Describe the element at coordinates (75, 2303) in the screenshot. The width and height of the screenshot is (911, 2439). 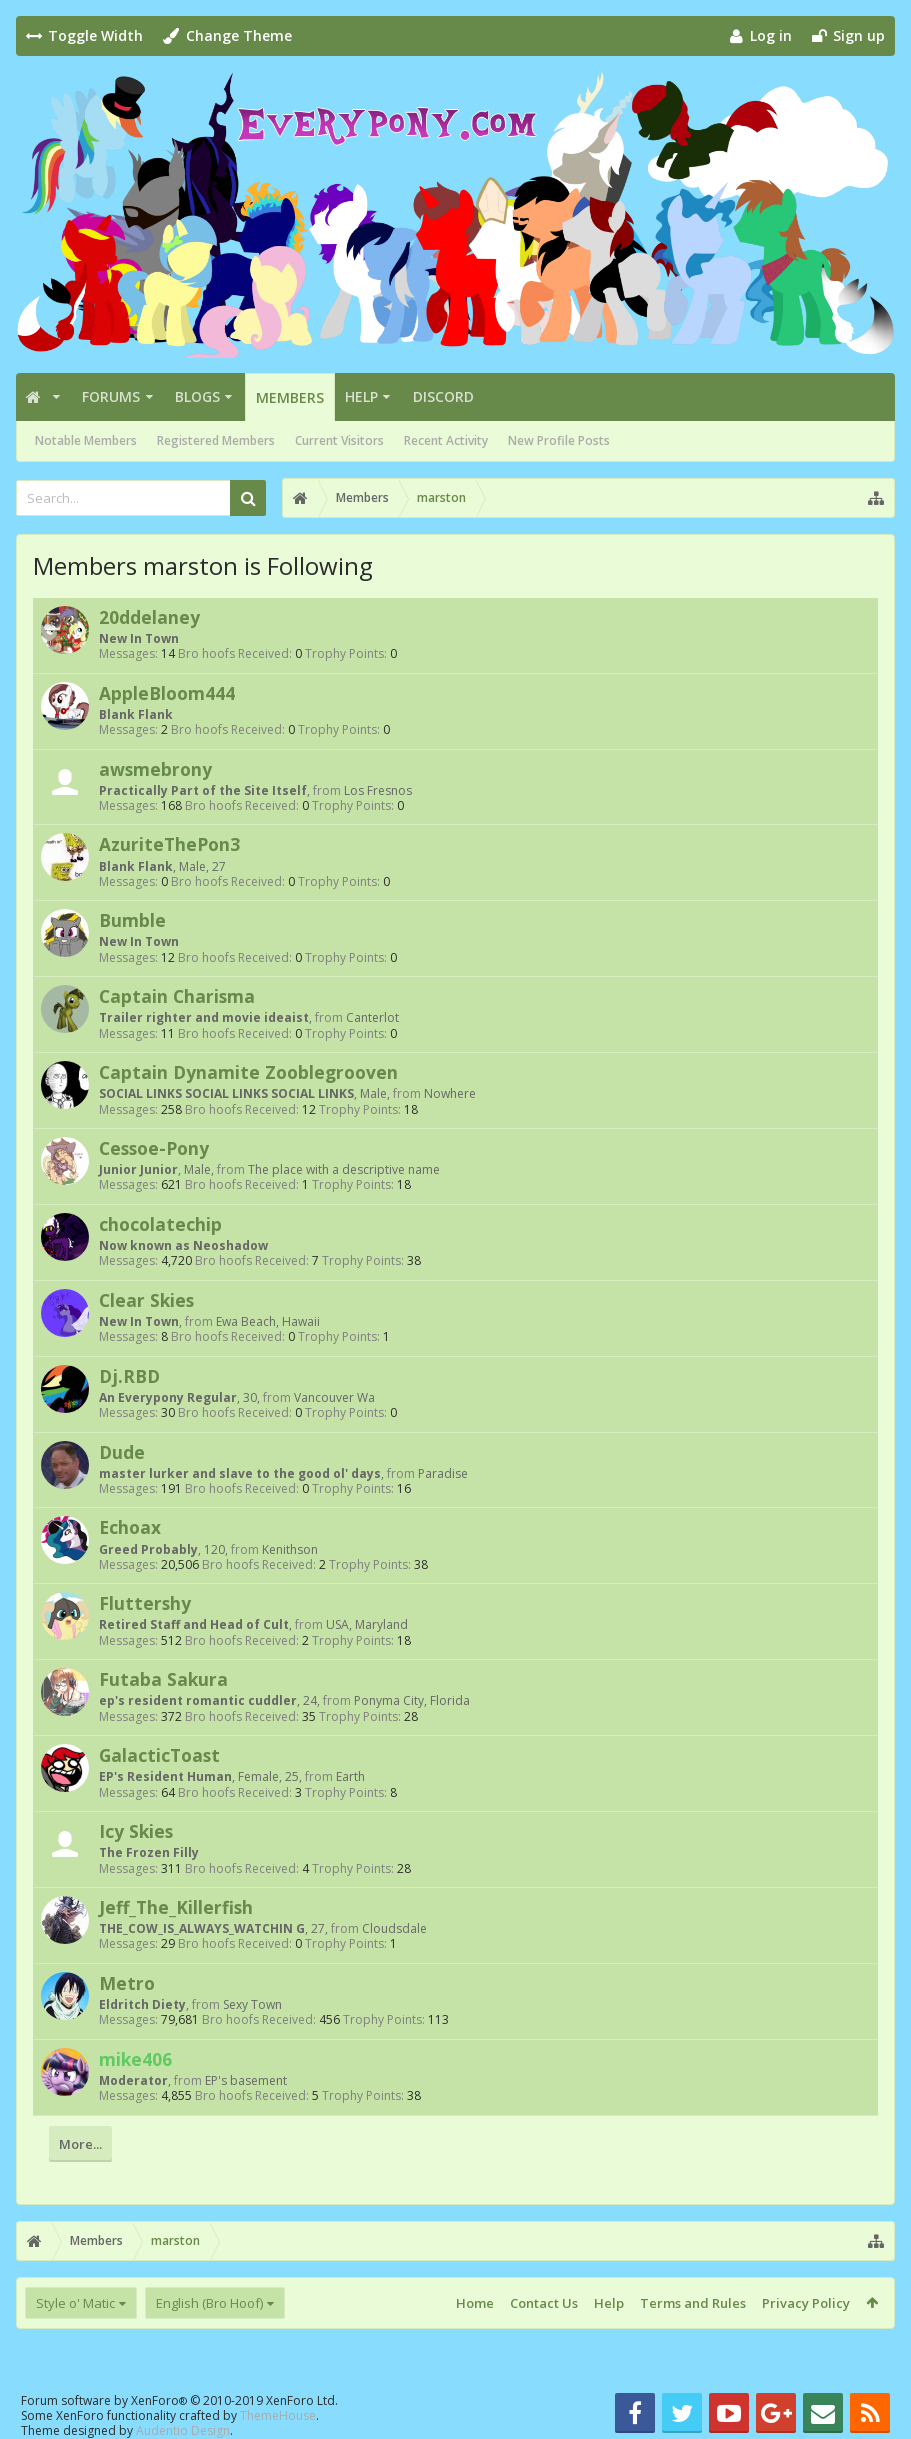
I see `Style o' Matic` at that location.